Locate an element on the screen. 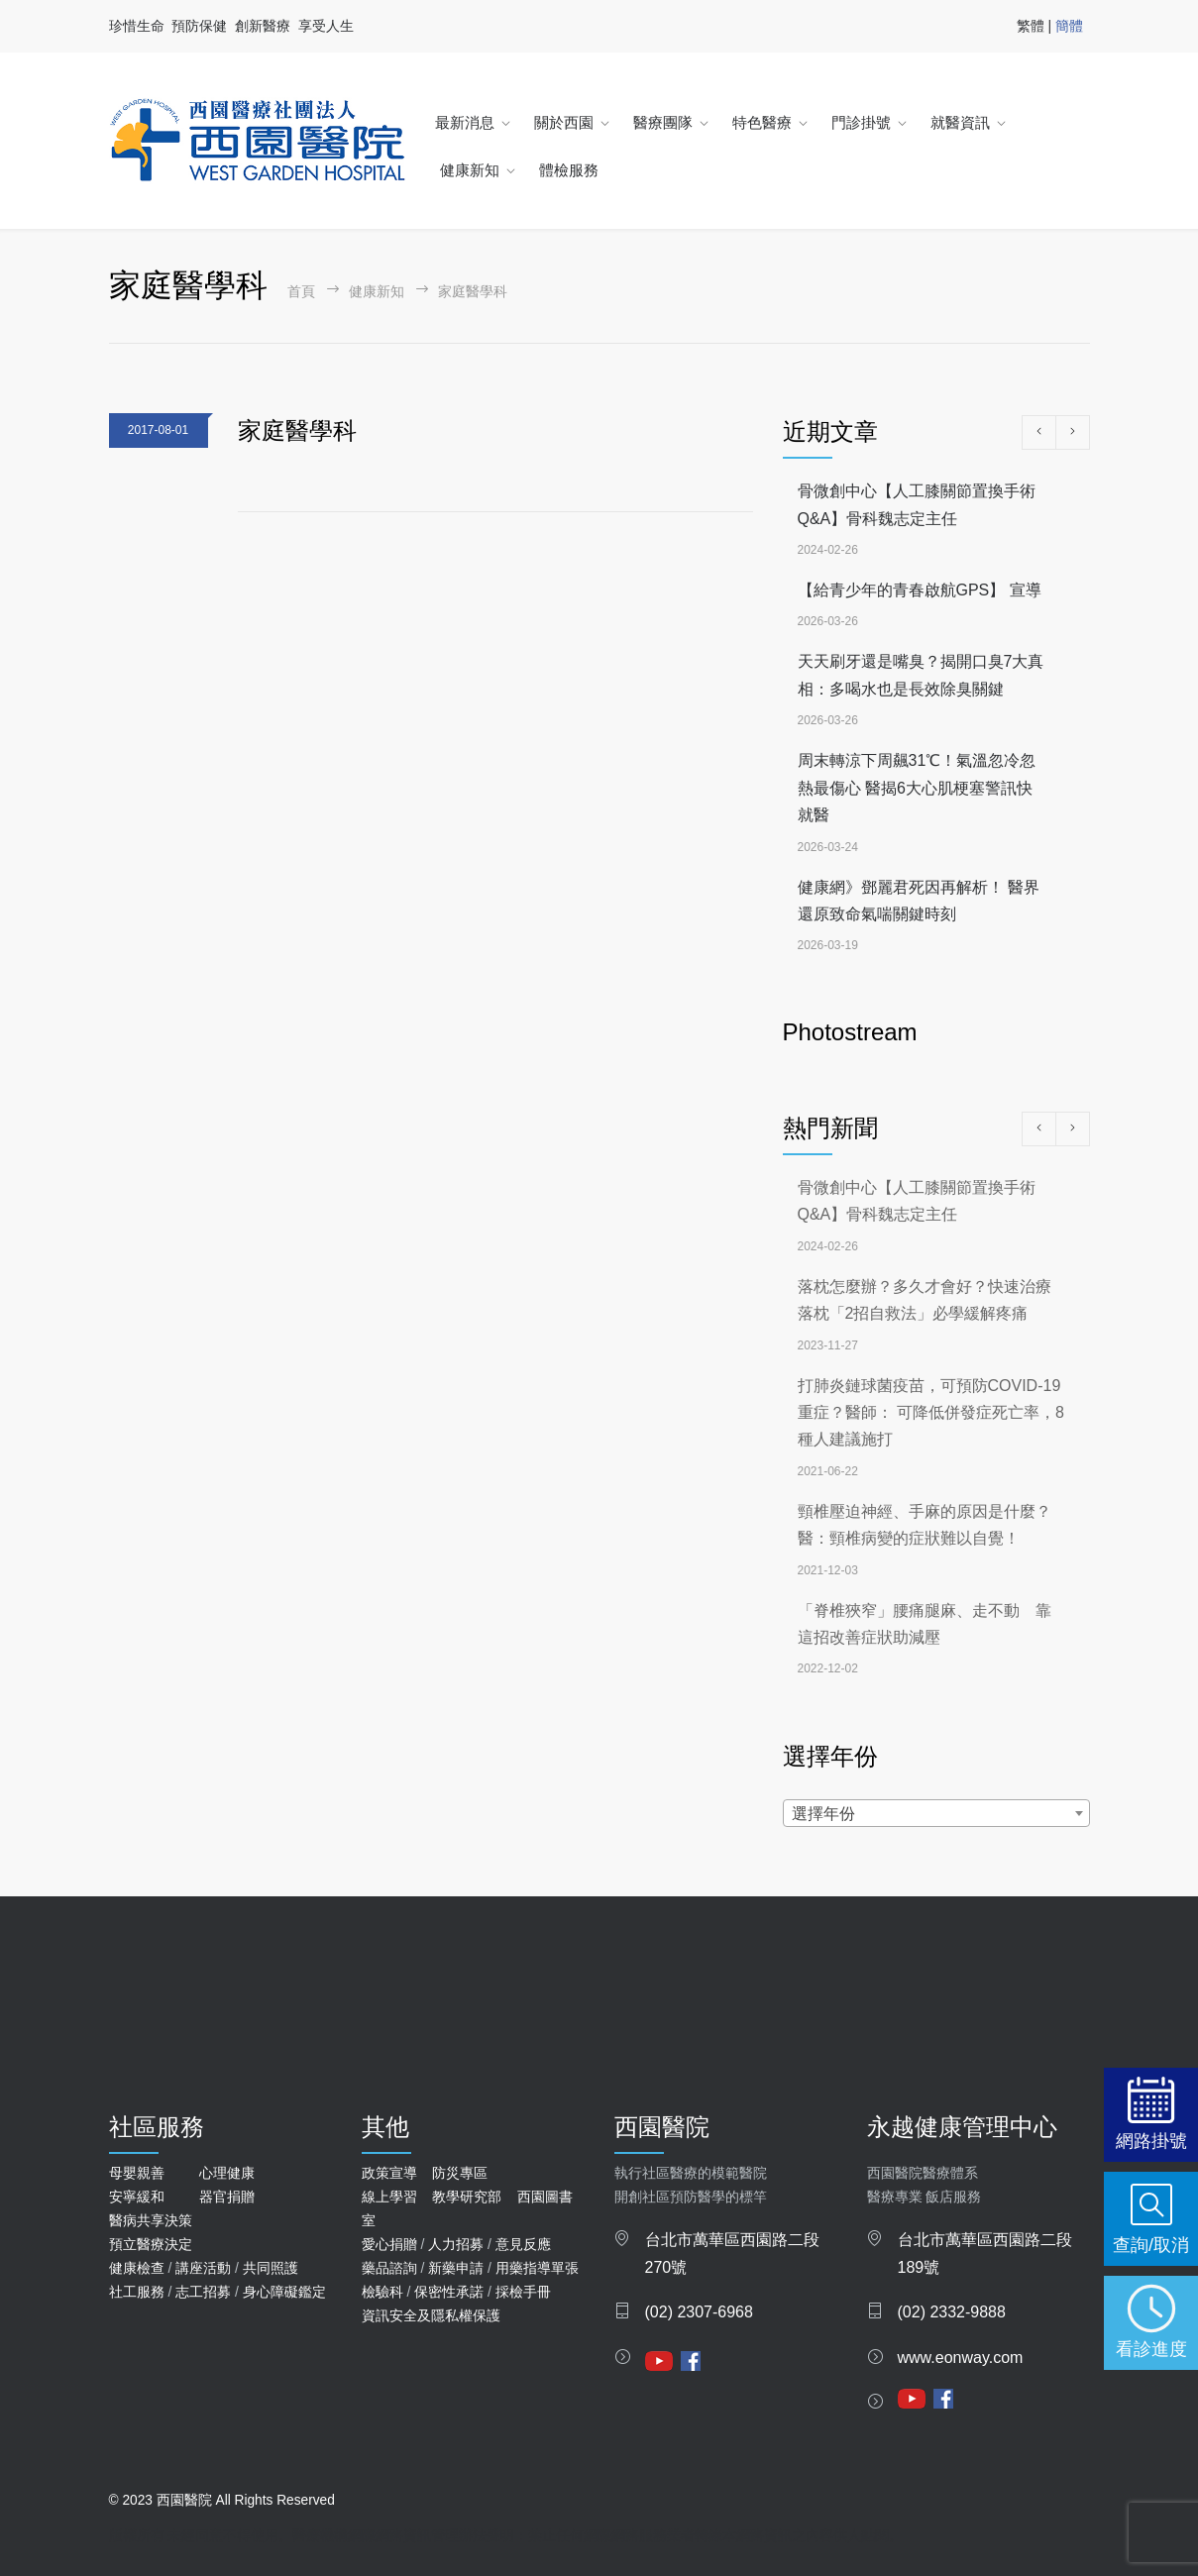 This screenshot has width=1198, height=2576. www.eonway.com is located at coordinates (961, 2357).